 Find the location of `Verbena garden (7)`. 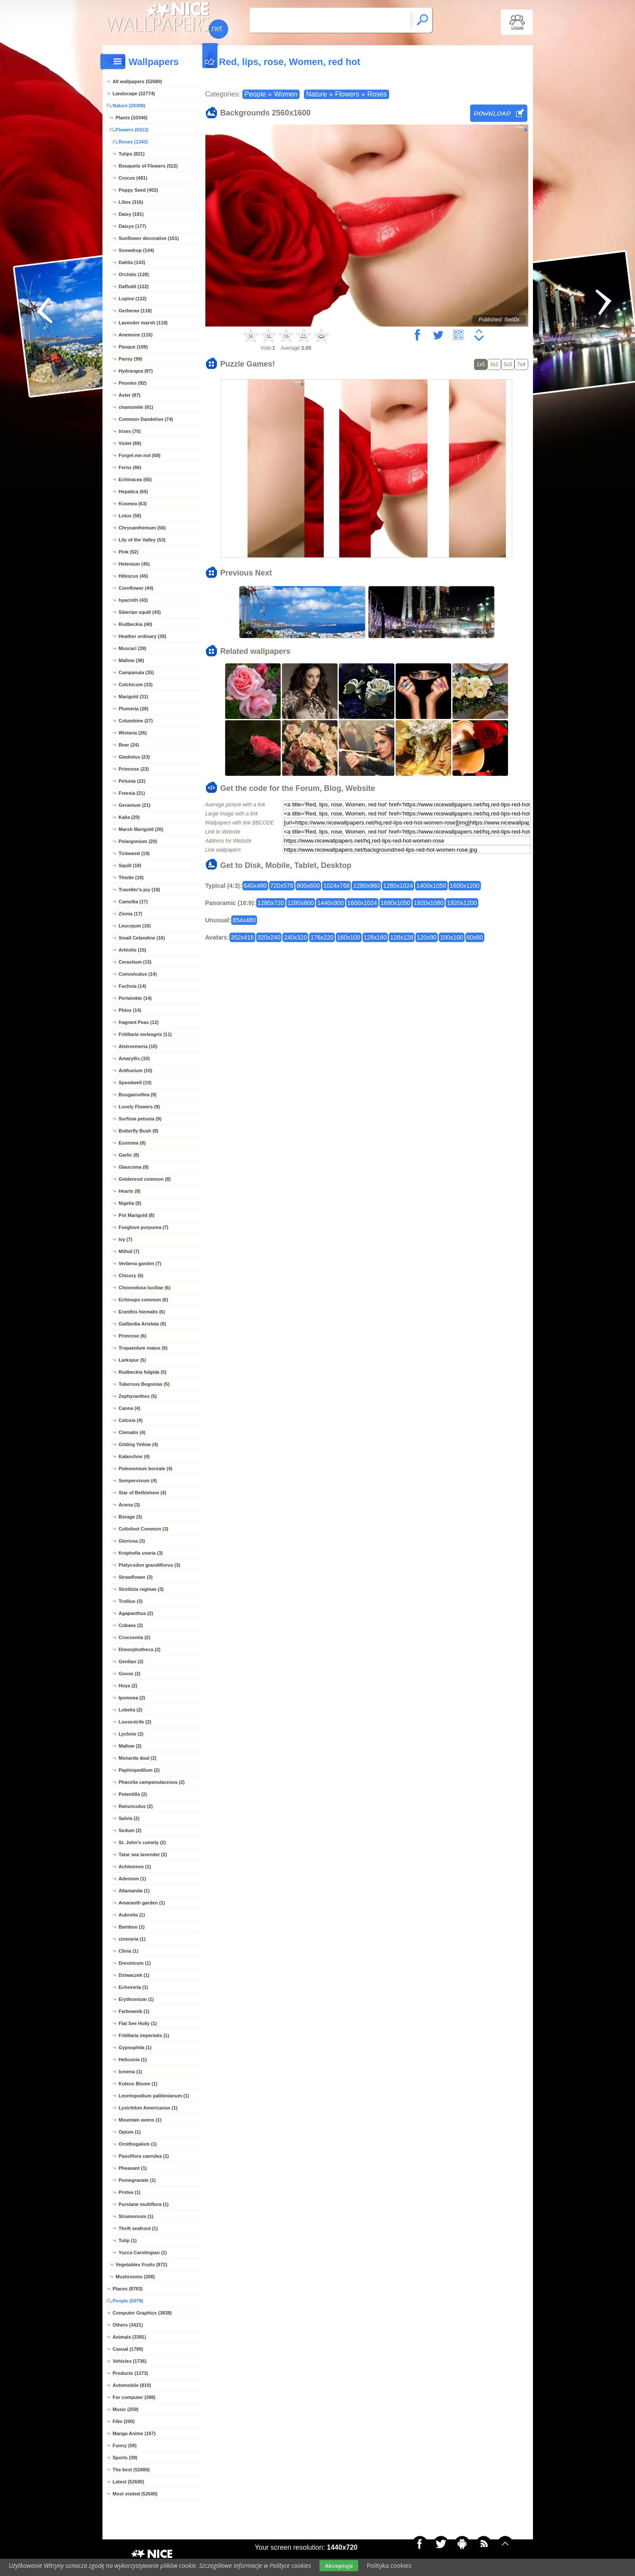

Verbena garden (7) is located at coordinates (140, 1263).